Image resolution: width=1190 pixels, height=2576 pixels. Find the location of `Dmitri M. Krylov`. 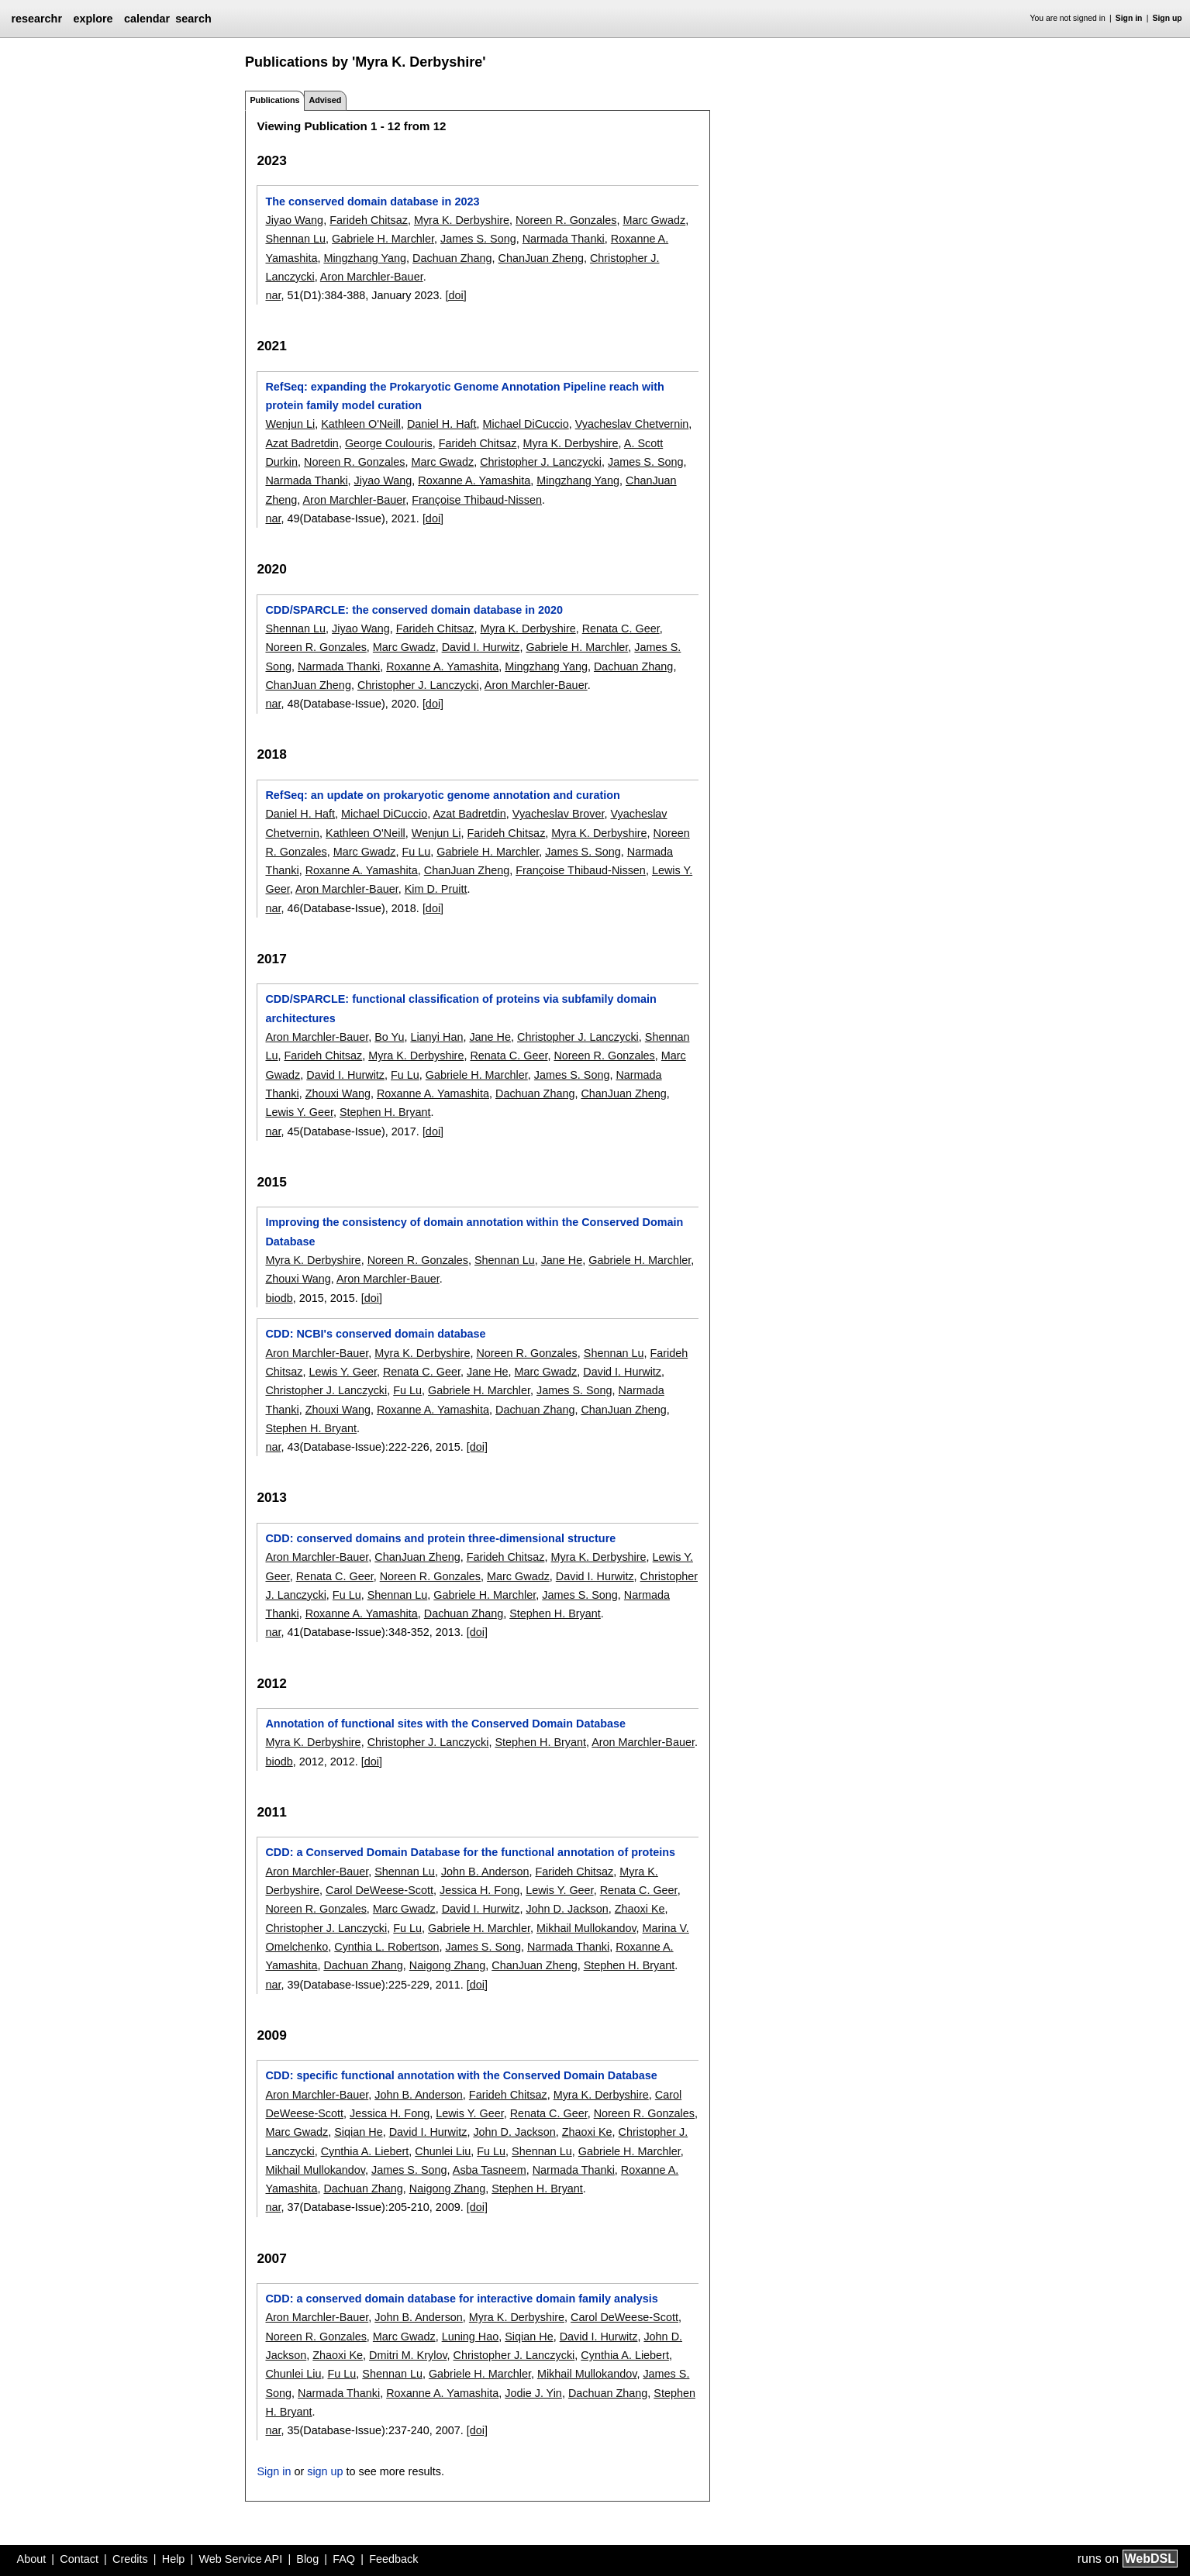

Dmitri M. Krylov is located at coordinates (408, 2355).